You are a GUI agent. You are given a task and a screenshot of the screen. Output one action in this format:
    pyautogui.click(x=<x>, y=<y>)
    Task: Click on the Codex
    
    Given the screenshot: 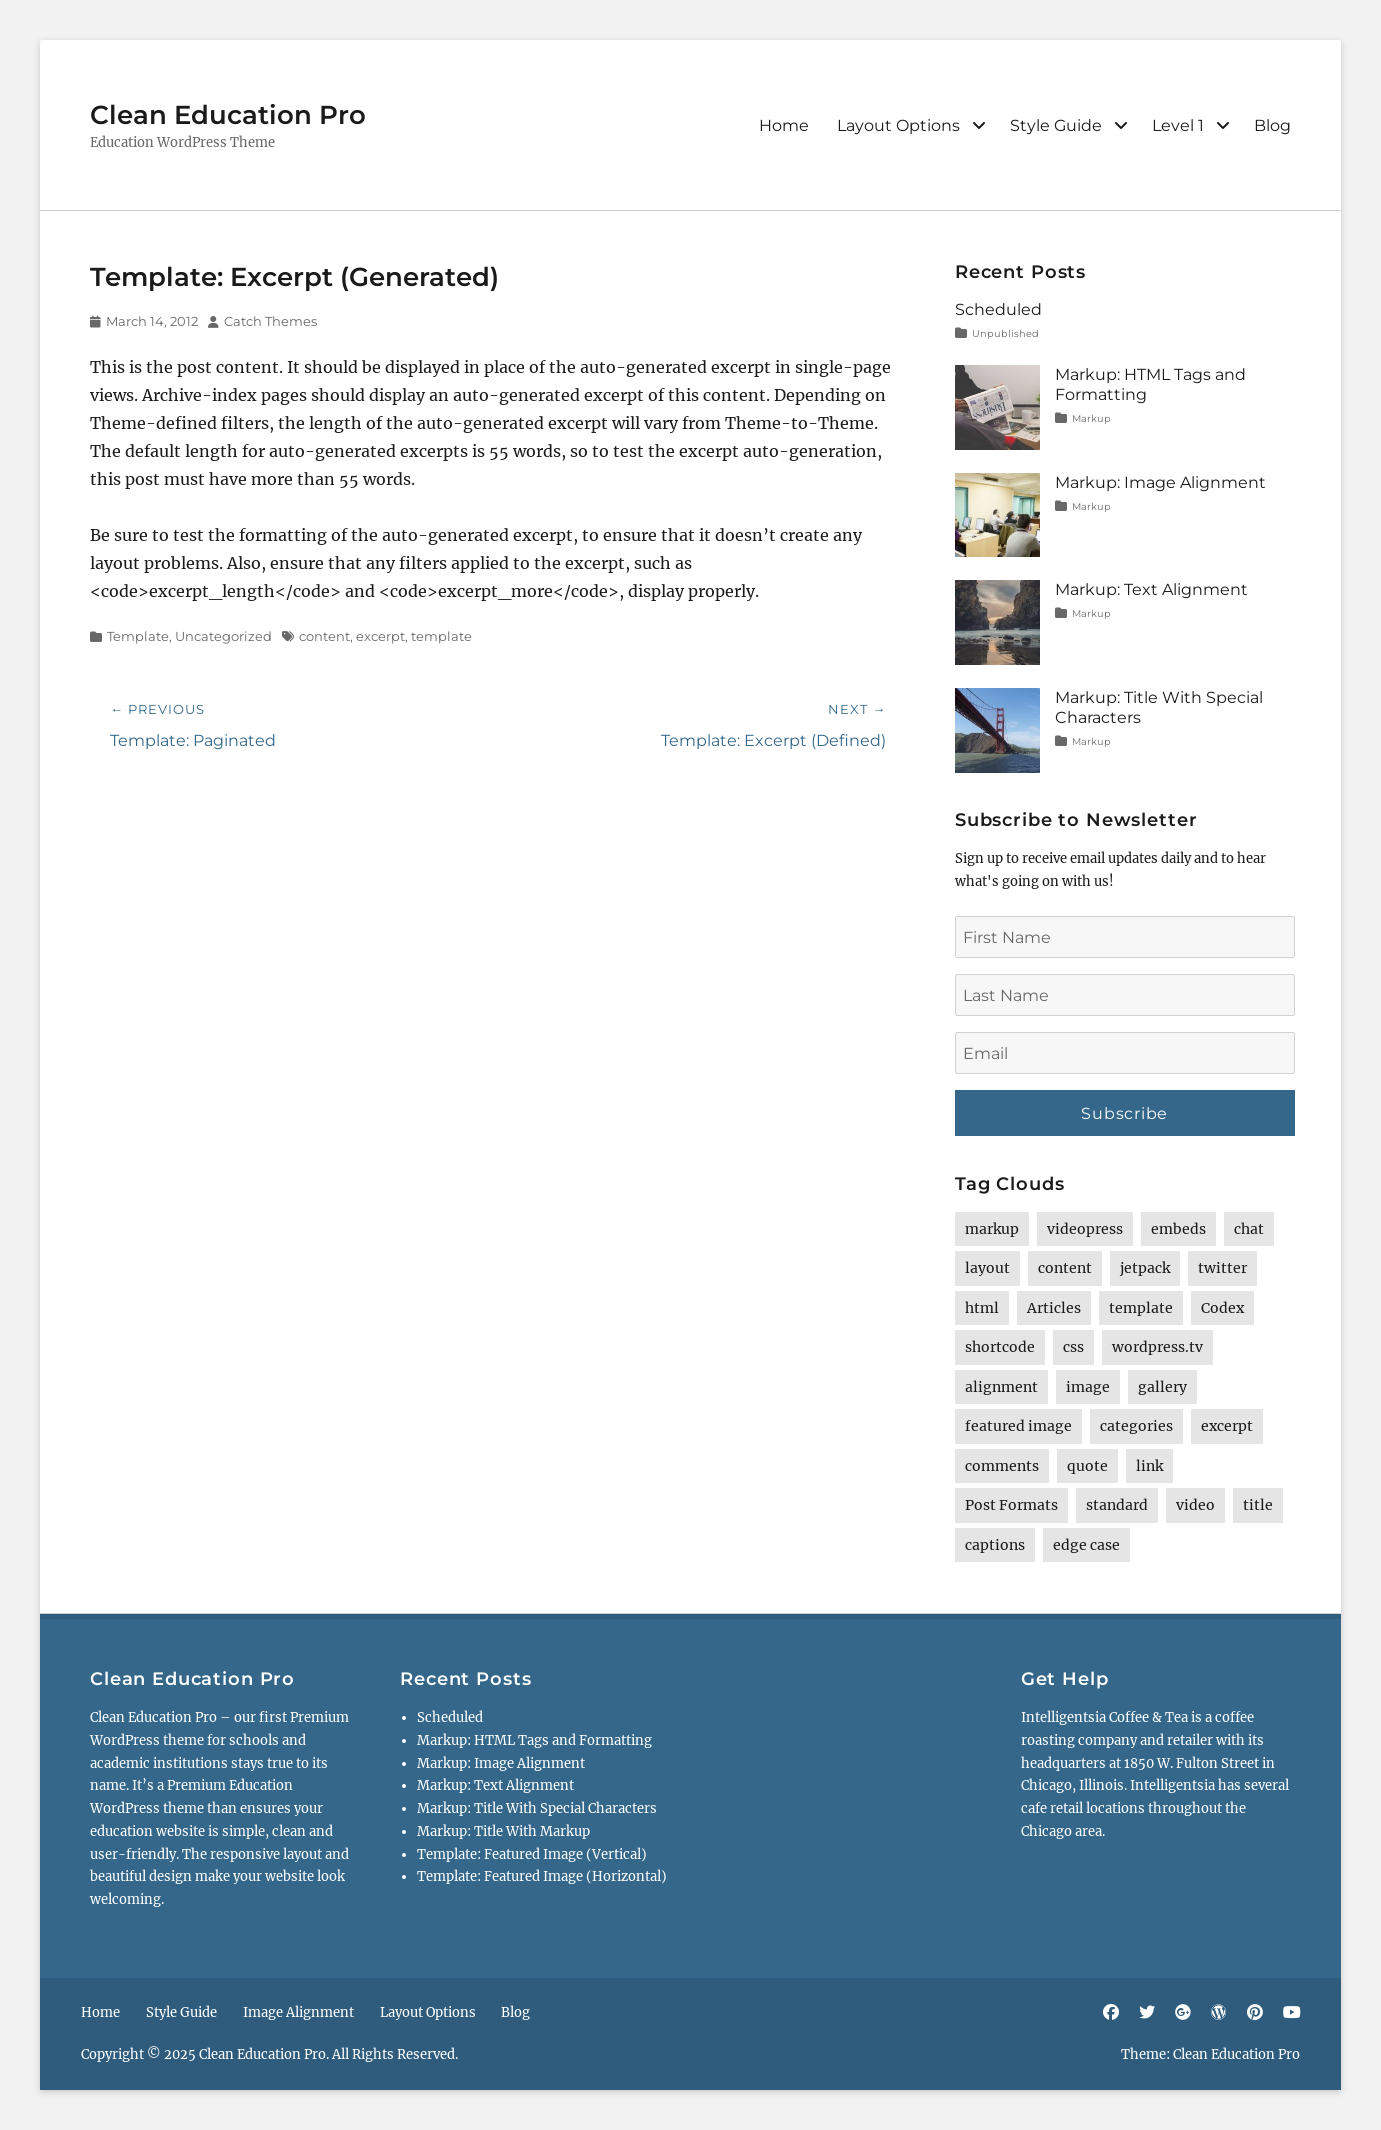 What is the action you would take?
    pyautogui.click(x=1222, y=1308)
    